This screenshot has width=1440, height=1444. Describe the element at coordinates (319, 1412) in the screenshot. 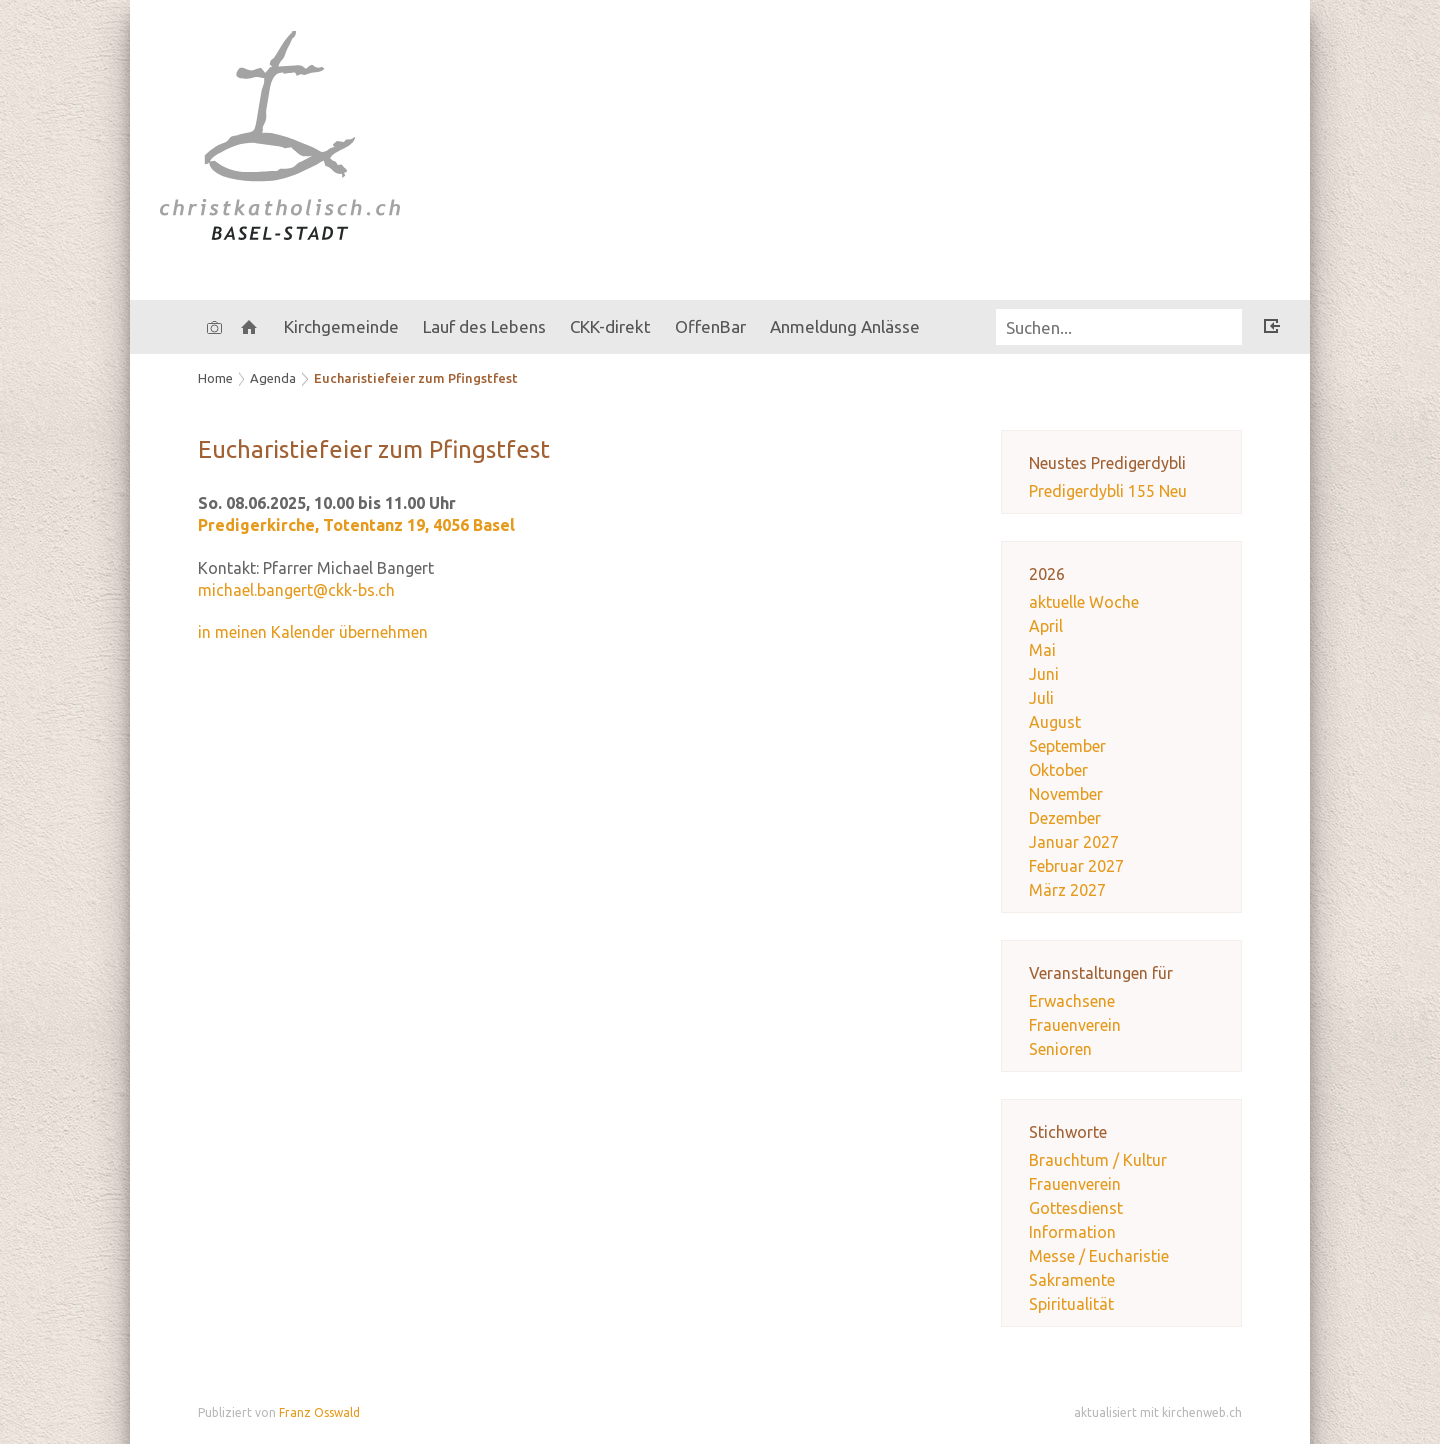

I see `Franz Osswald` at that location.